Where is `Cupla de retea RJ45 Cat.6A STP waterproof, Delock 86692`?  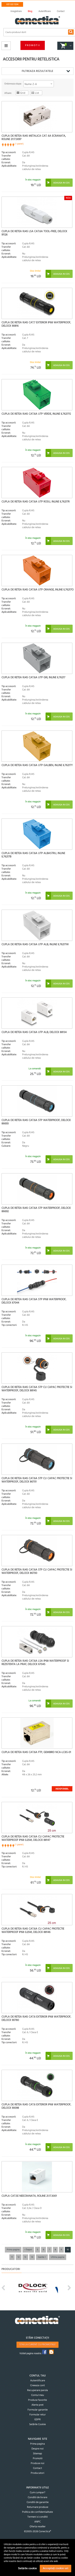
Cupla de retea RJ45 Cat.6A STP waterproof, Delock 86692 is located at coordinates (36, 1210).